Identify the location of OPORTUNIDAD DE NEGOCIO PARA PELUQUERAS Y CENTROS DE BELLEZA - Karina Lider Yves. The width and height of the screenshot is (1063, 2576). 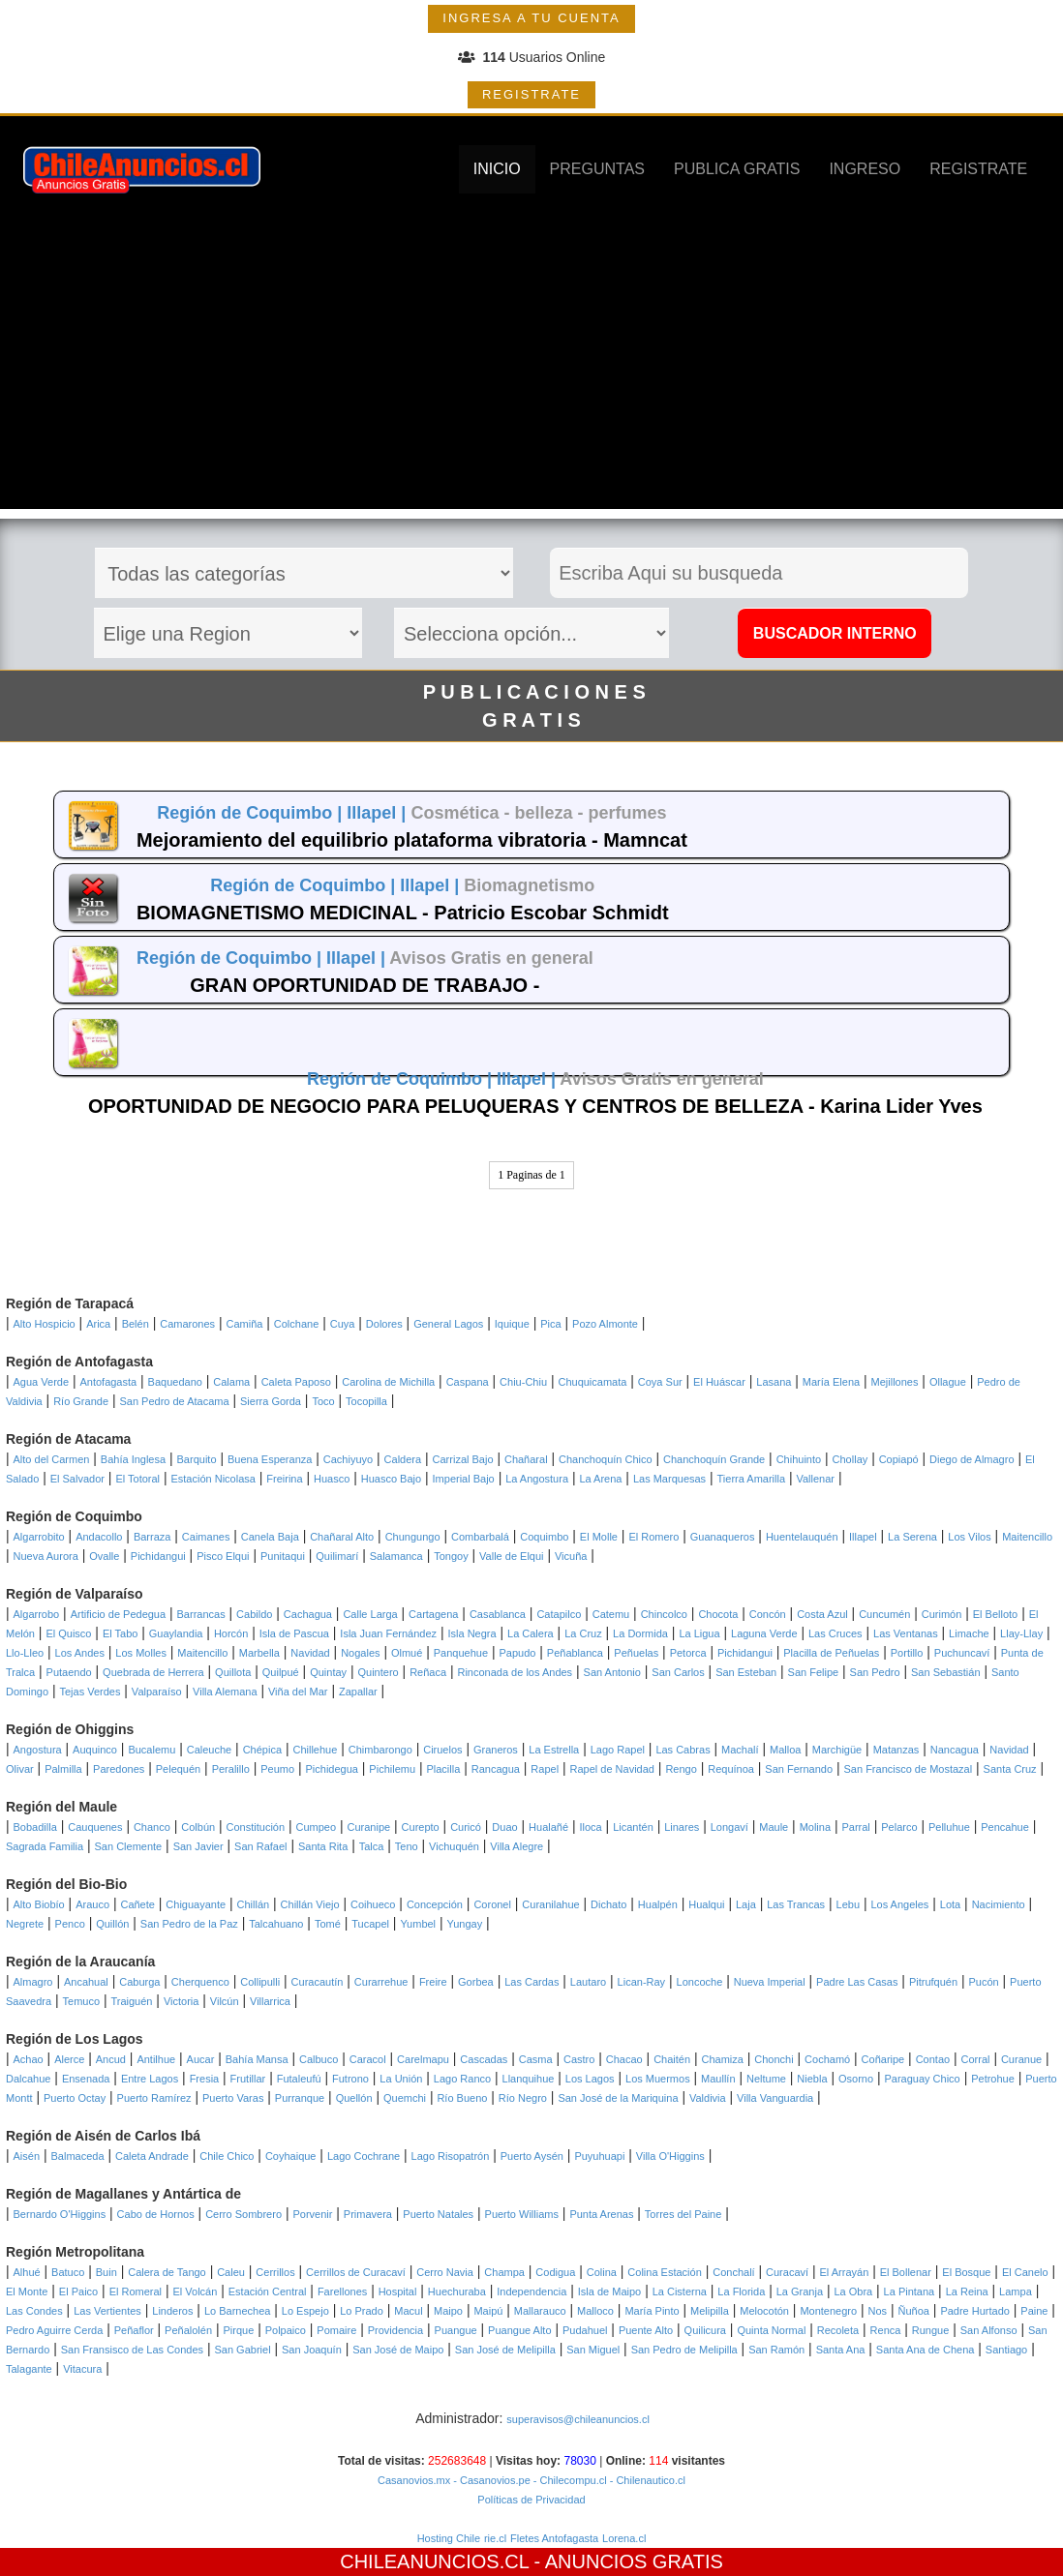
(535, 1106).